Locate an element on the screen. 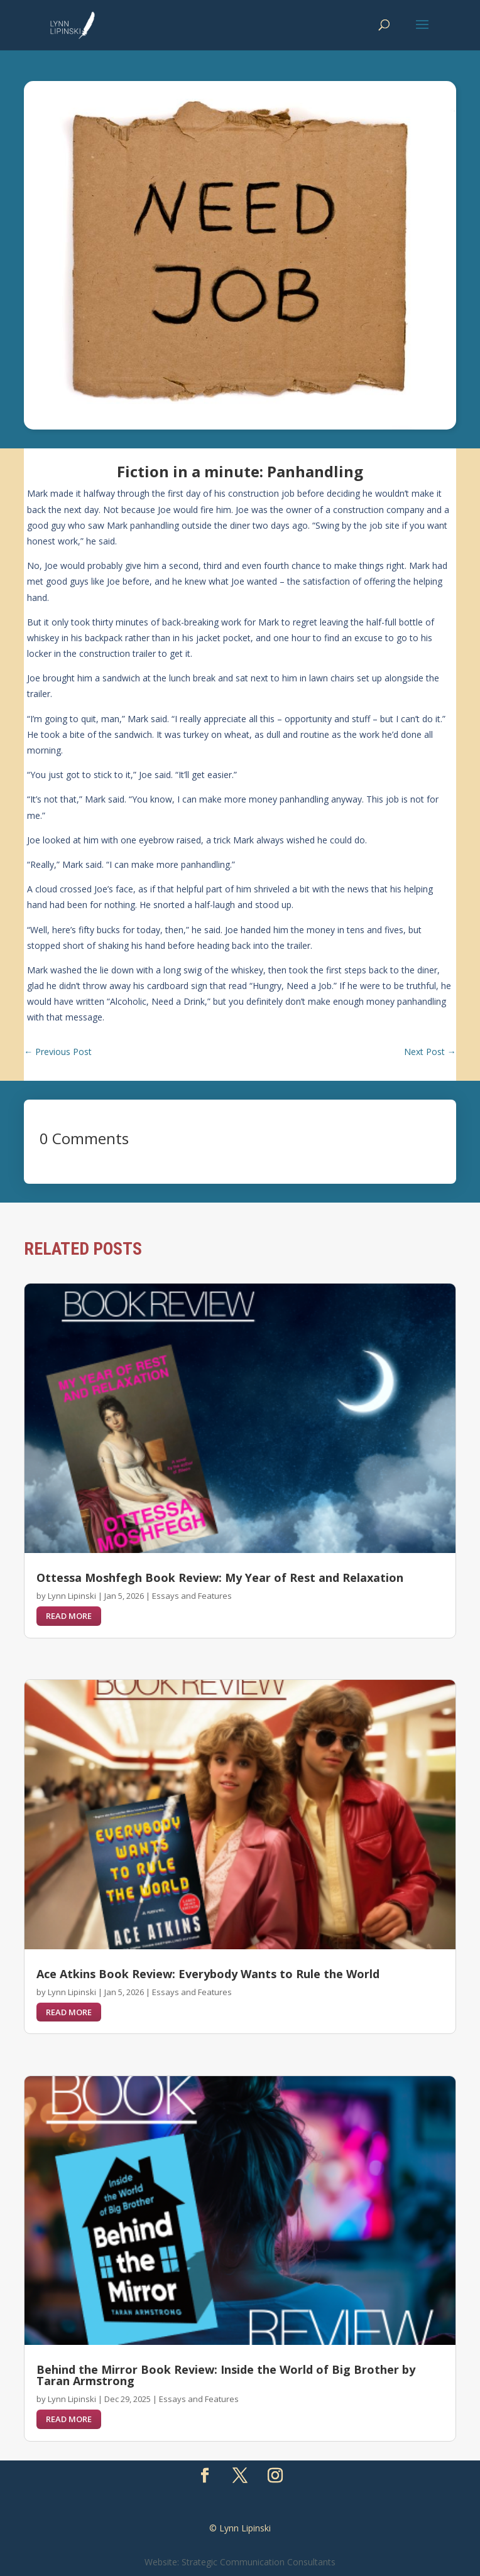  Ottessa Moshfegh Book Review: My Year of Rest and Relaxation is located at coordinates (219, 1577).